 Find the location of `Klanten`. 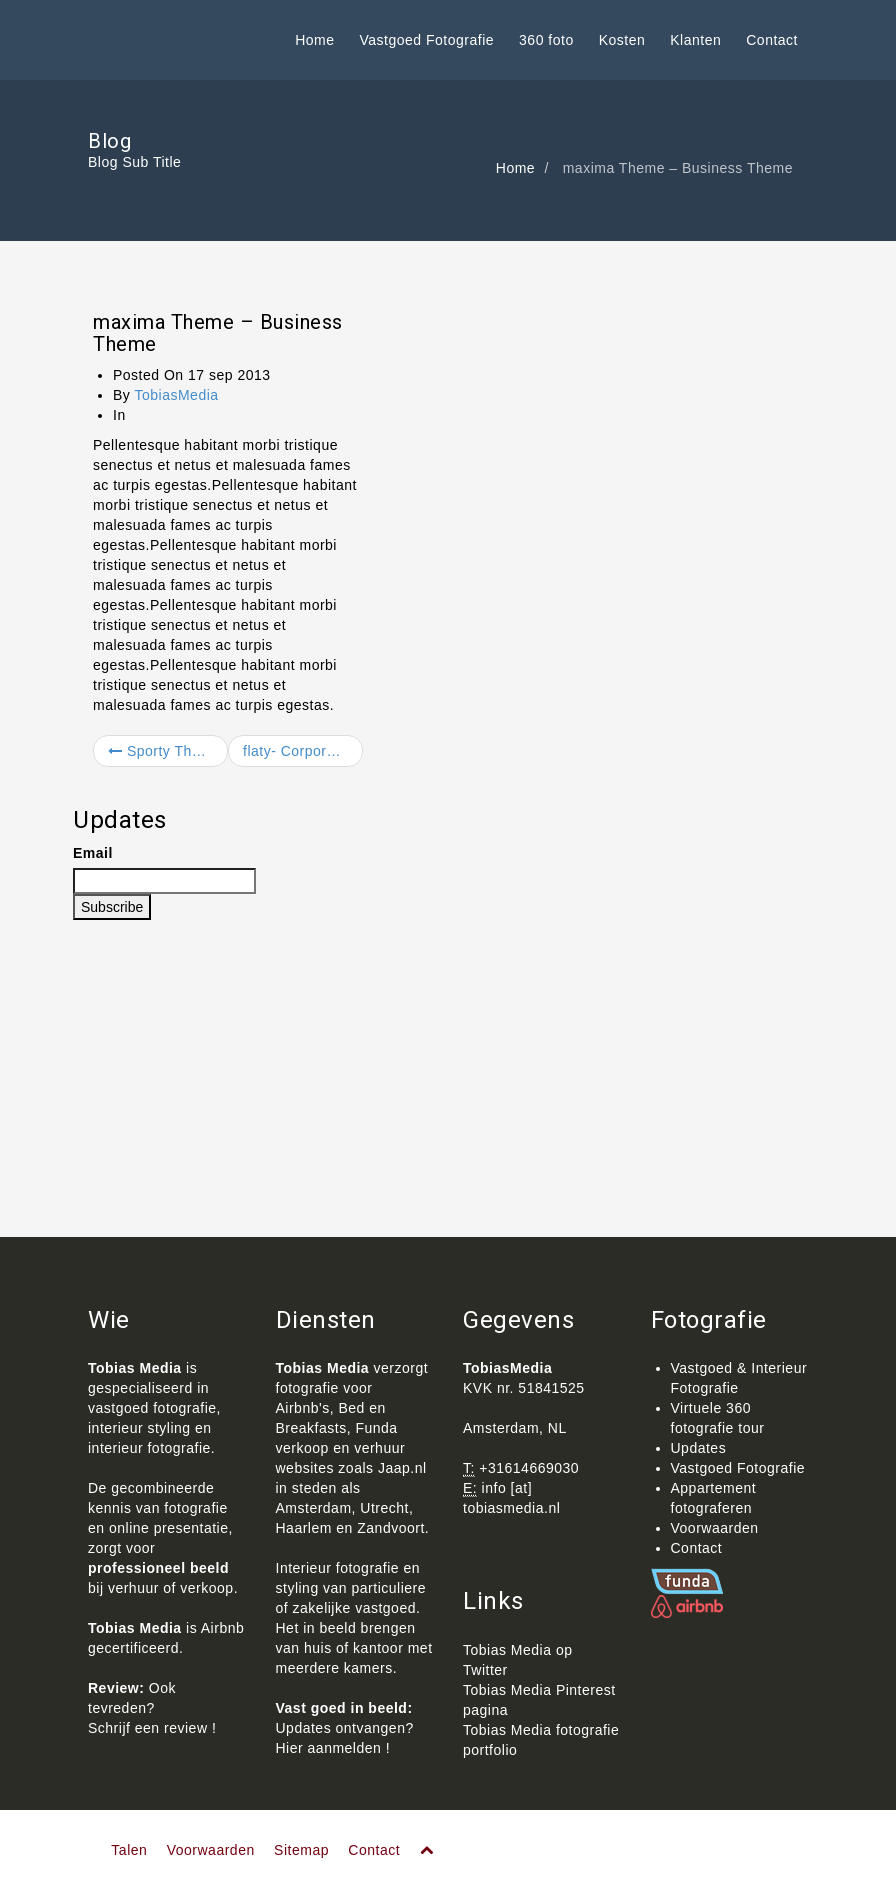

Klanten is located at coordinates (695, 40).